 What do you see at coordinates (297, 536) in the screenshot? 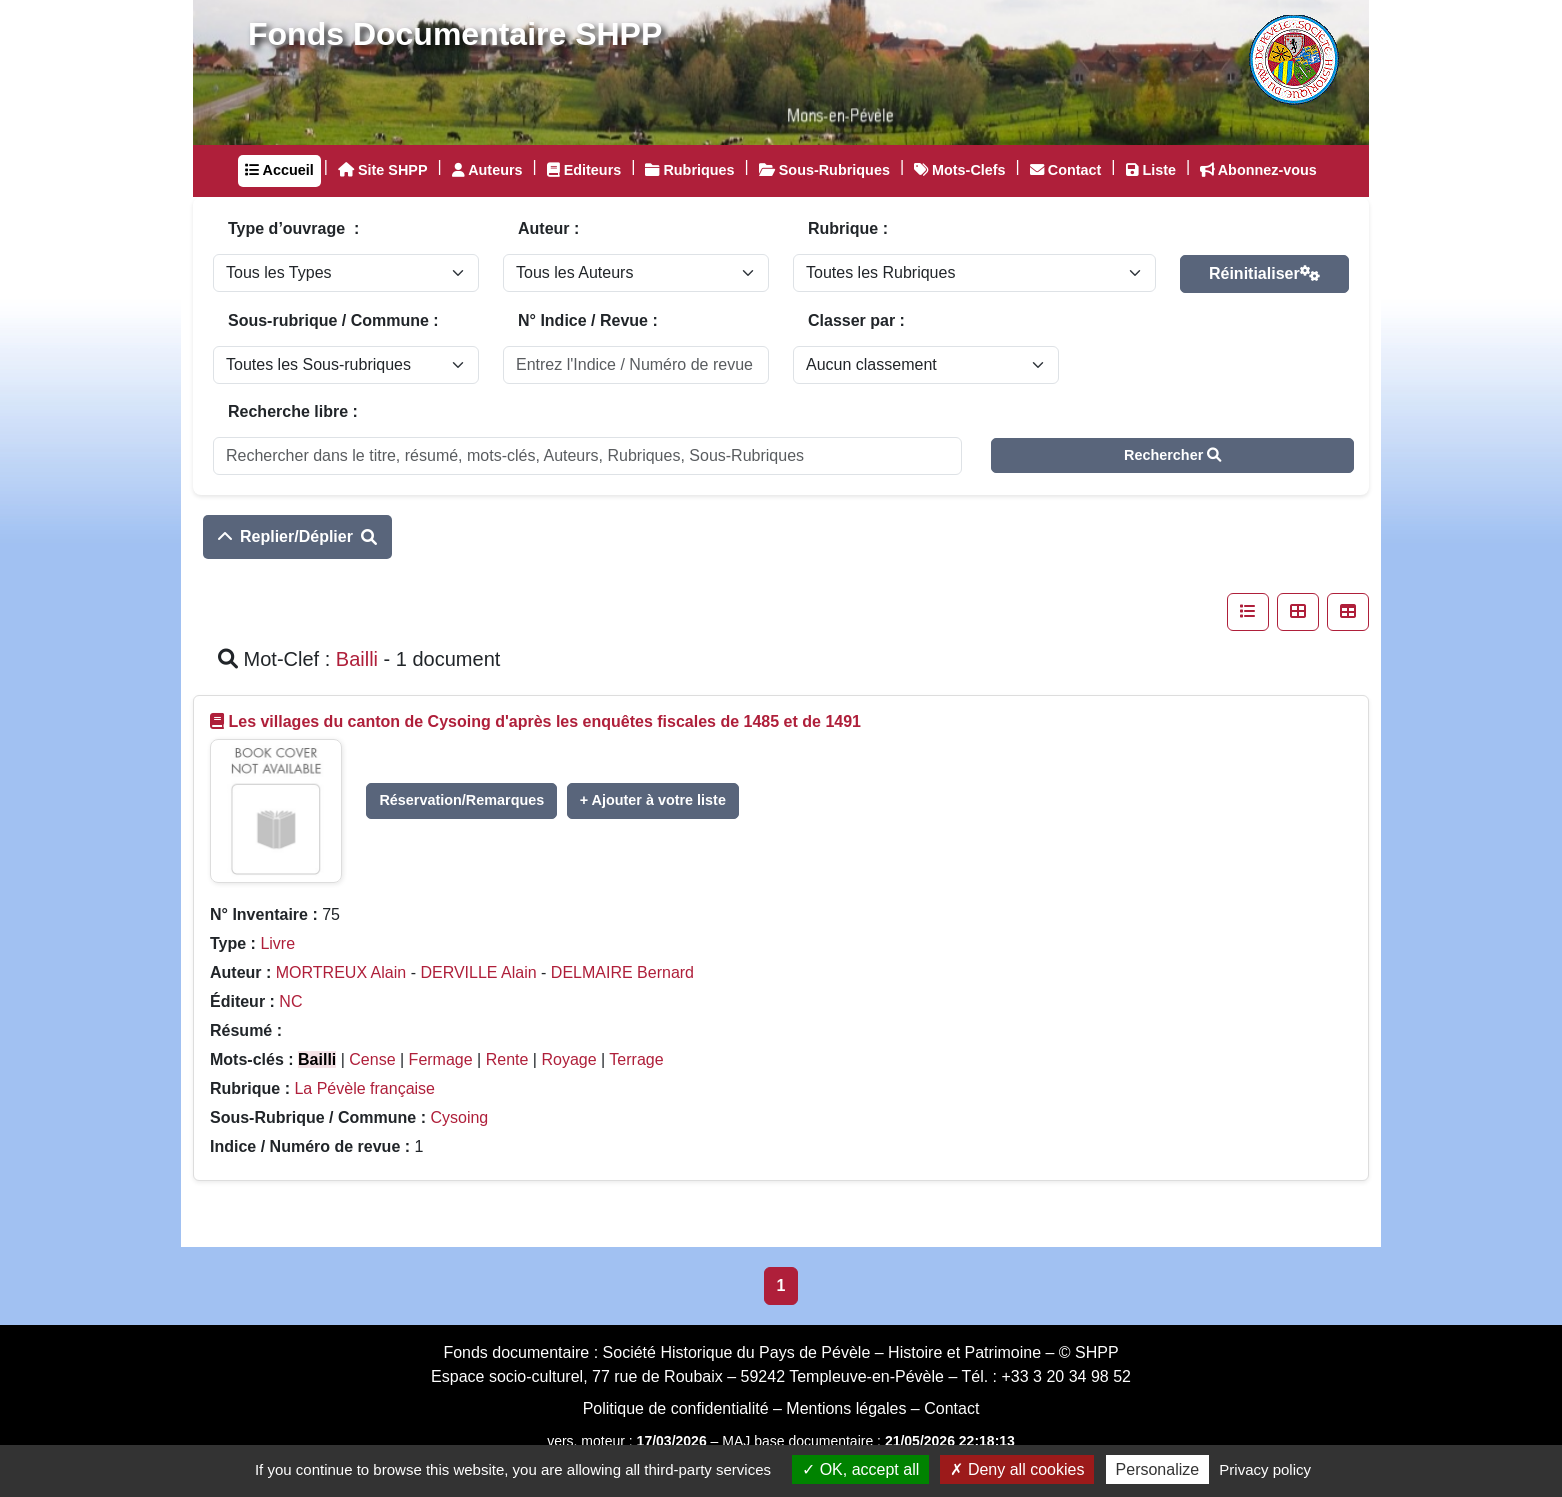
I see `Replier/Déplier` at bounding box center [297, 536].